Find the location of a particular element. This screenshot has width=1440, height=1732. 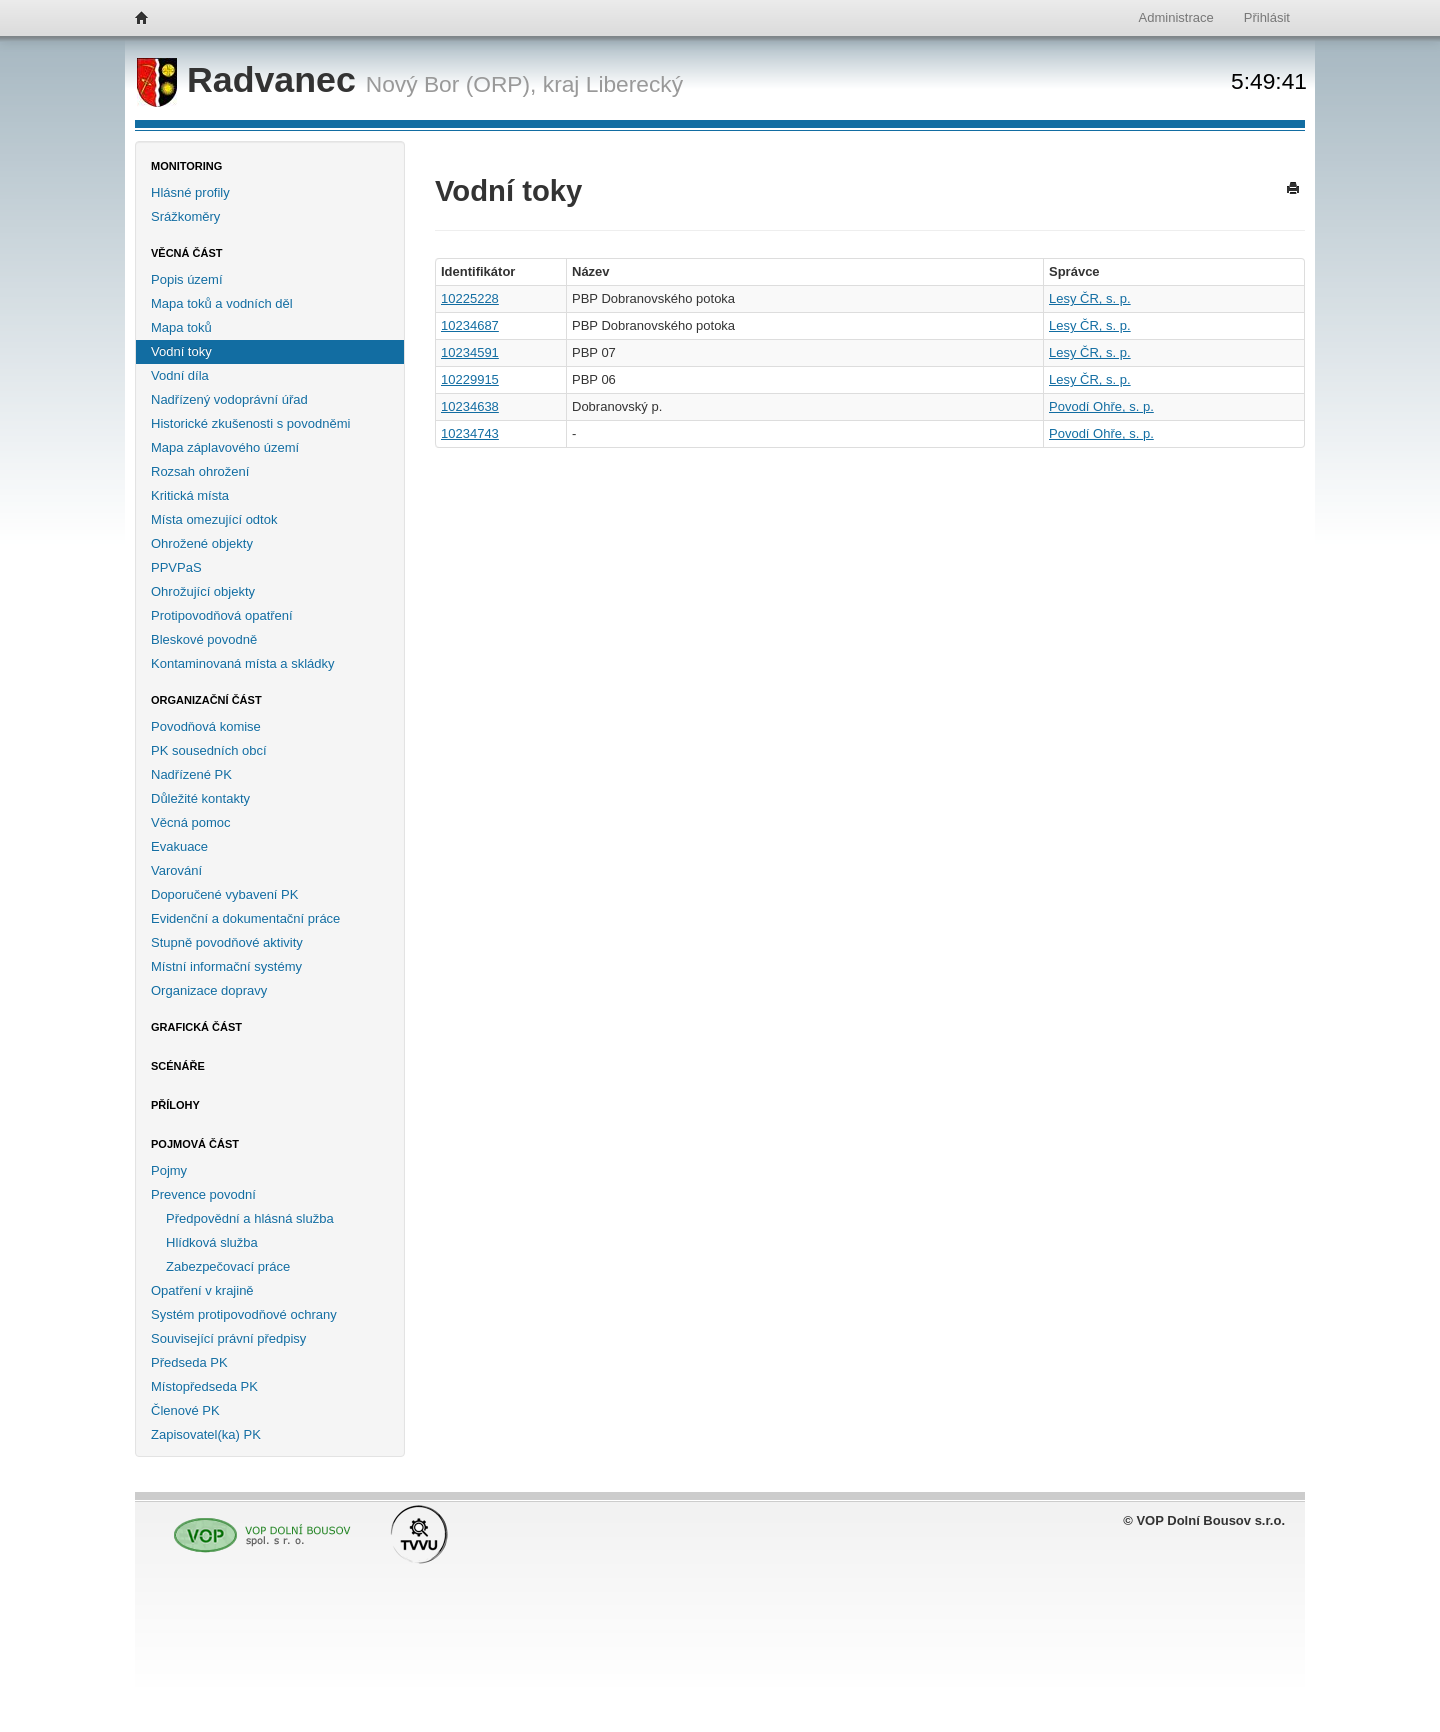

Věcná část is located at coordinates (187, 253).